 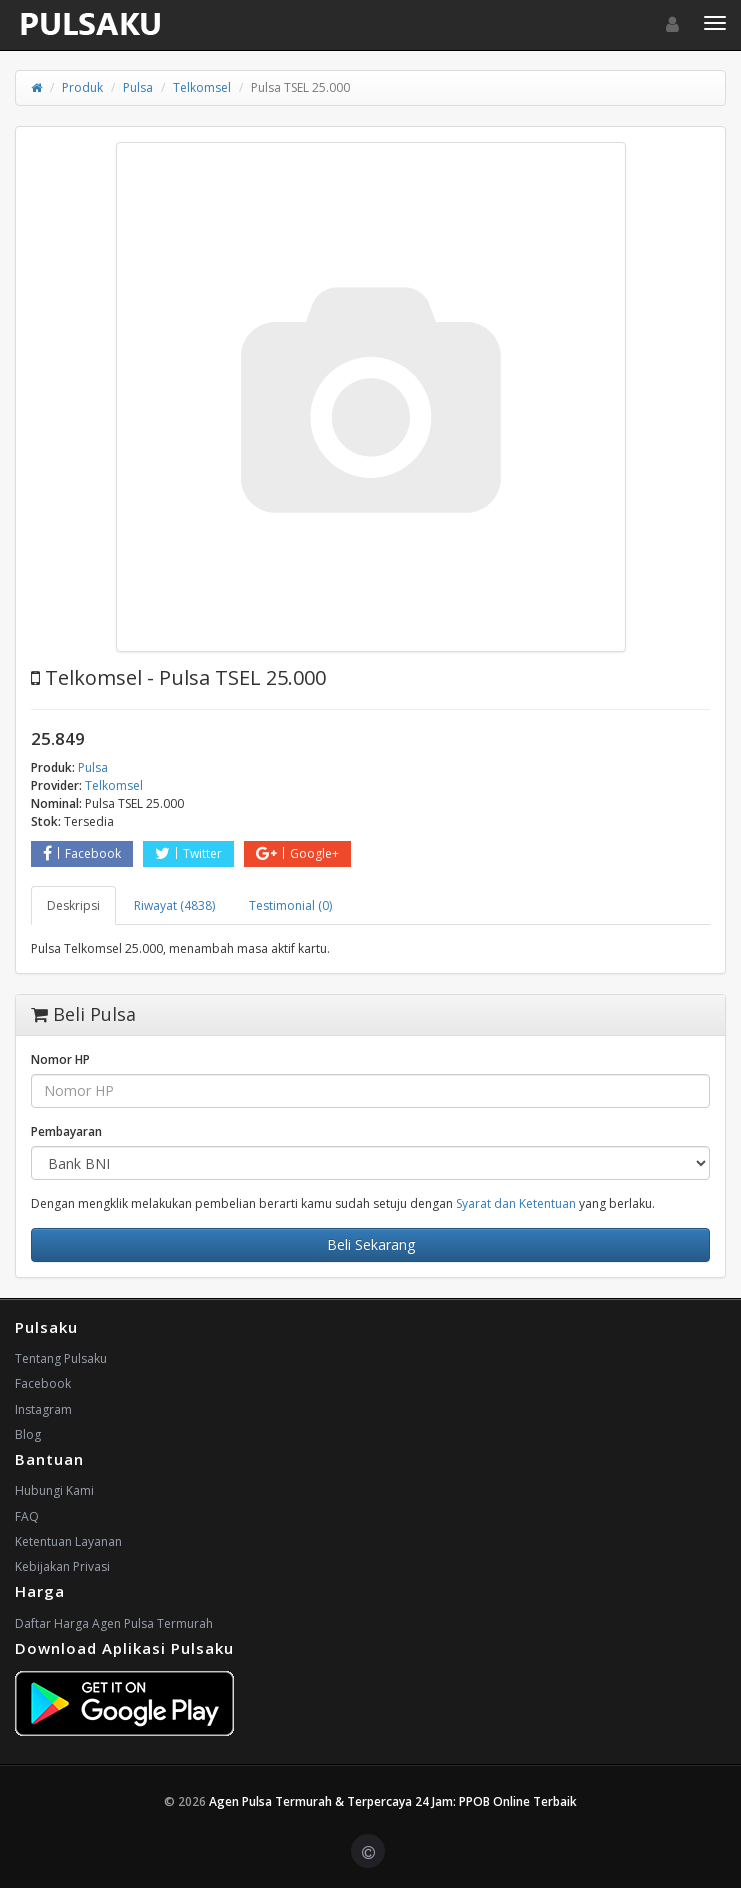 I want to click on Facebook, so click(x=82, y=853).